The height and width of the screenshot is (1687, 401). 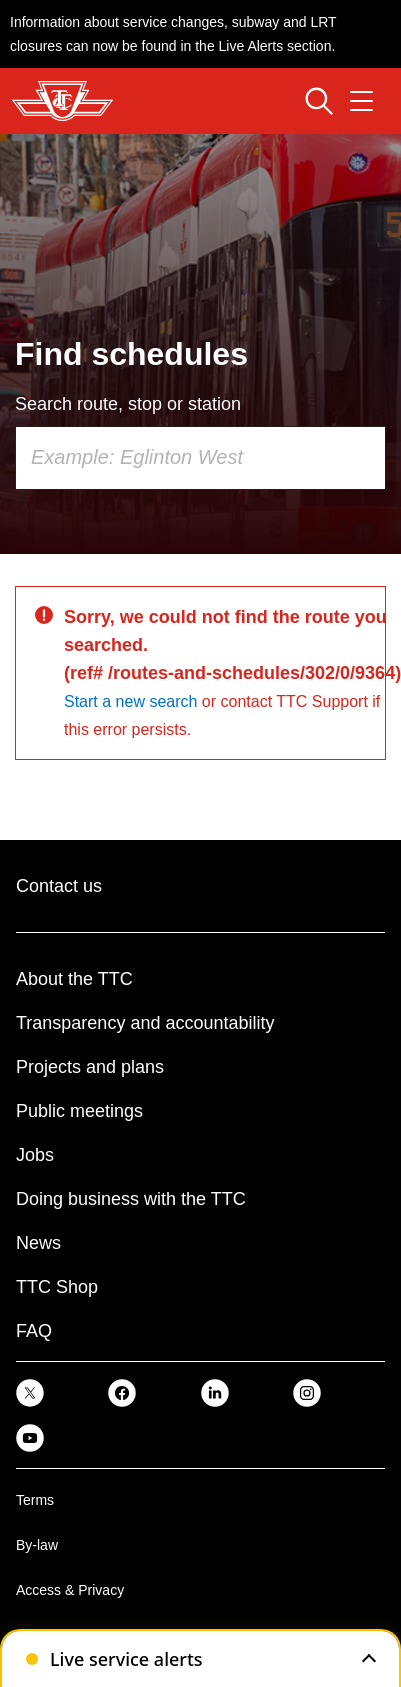 What do you see at coordinates (30, 1392) in the screenshot?
I see `[link]` at bounding box center [30, 1392].